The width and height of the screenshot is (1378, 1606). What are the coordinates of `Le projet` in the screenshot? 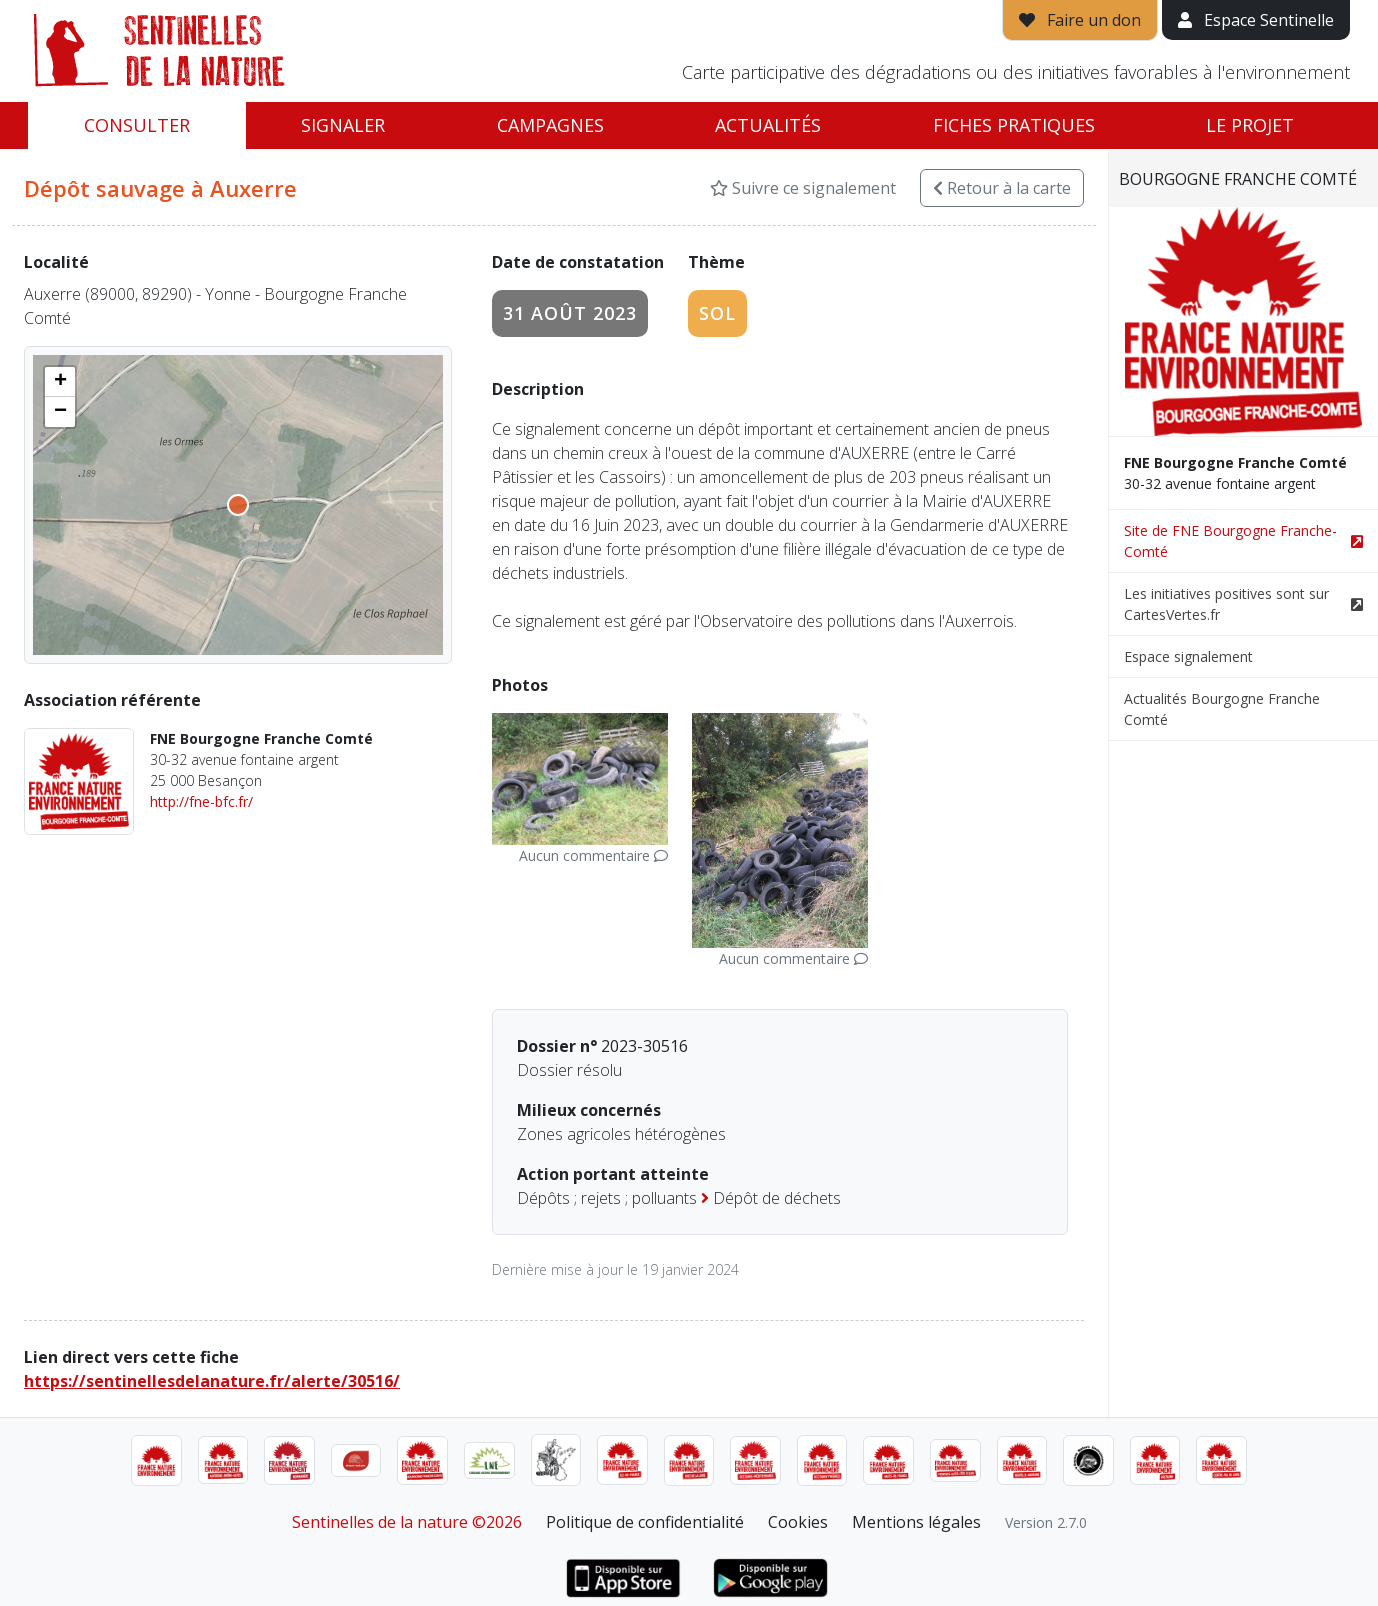 It's located at (1250, 125).